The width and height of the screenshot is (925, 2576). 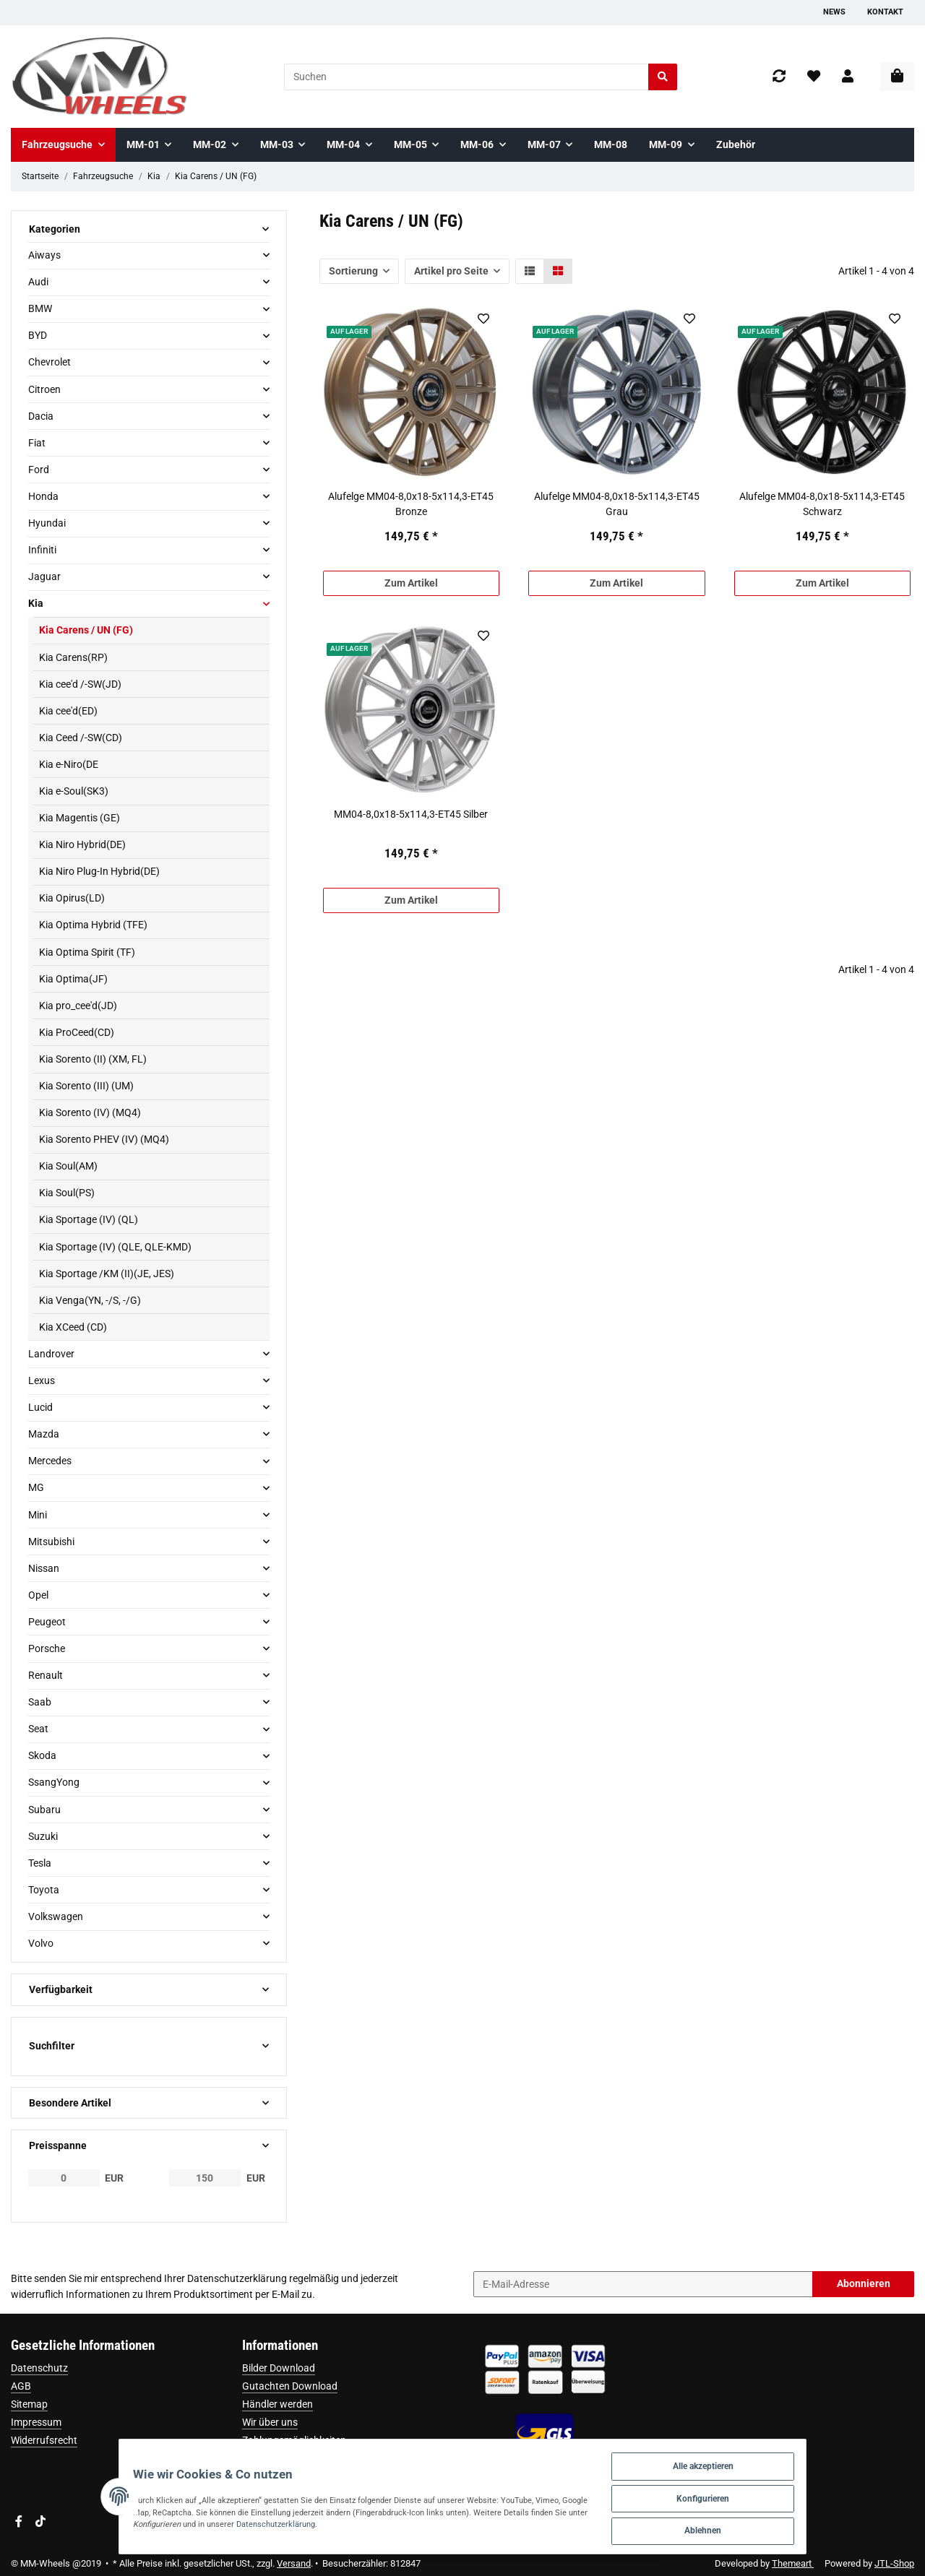 I want to click on Themeart, so click(x=793, y=2563).